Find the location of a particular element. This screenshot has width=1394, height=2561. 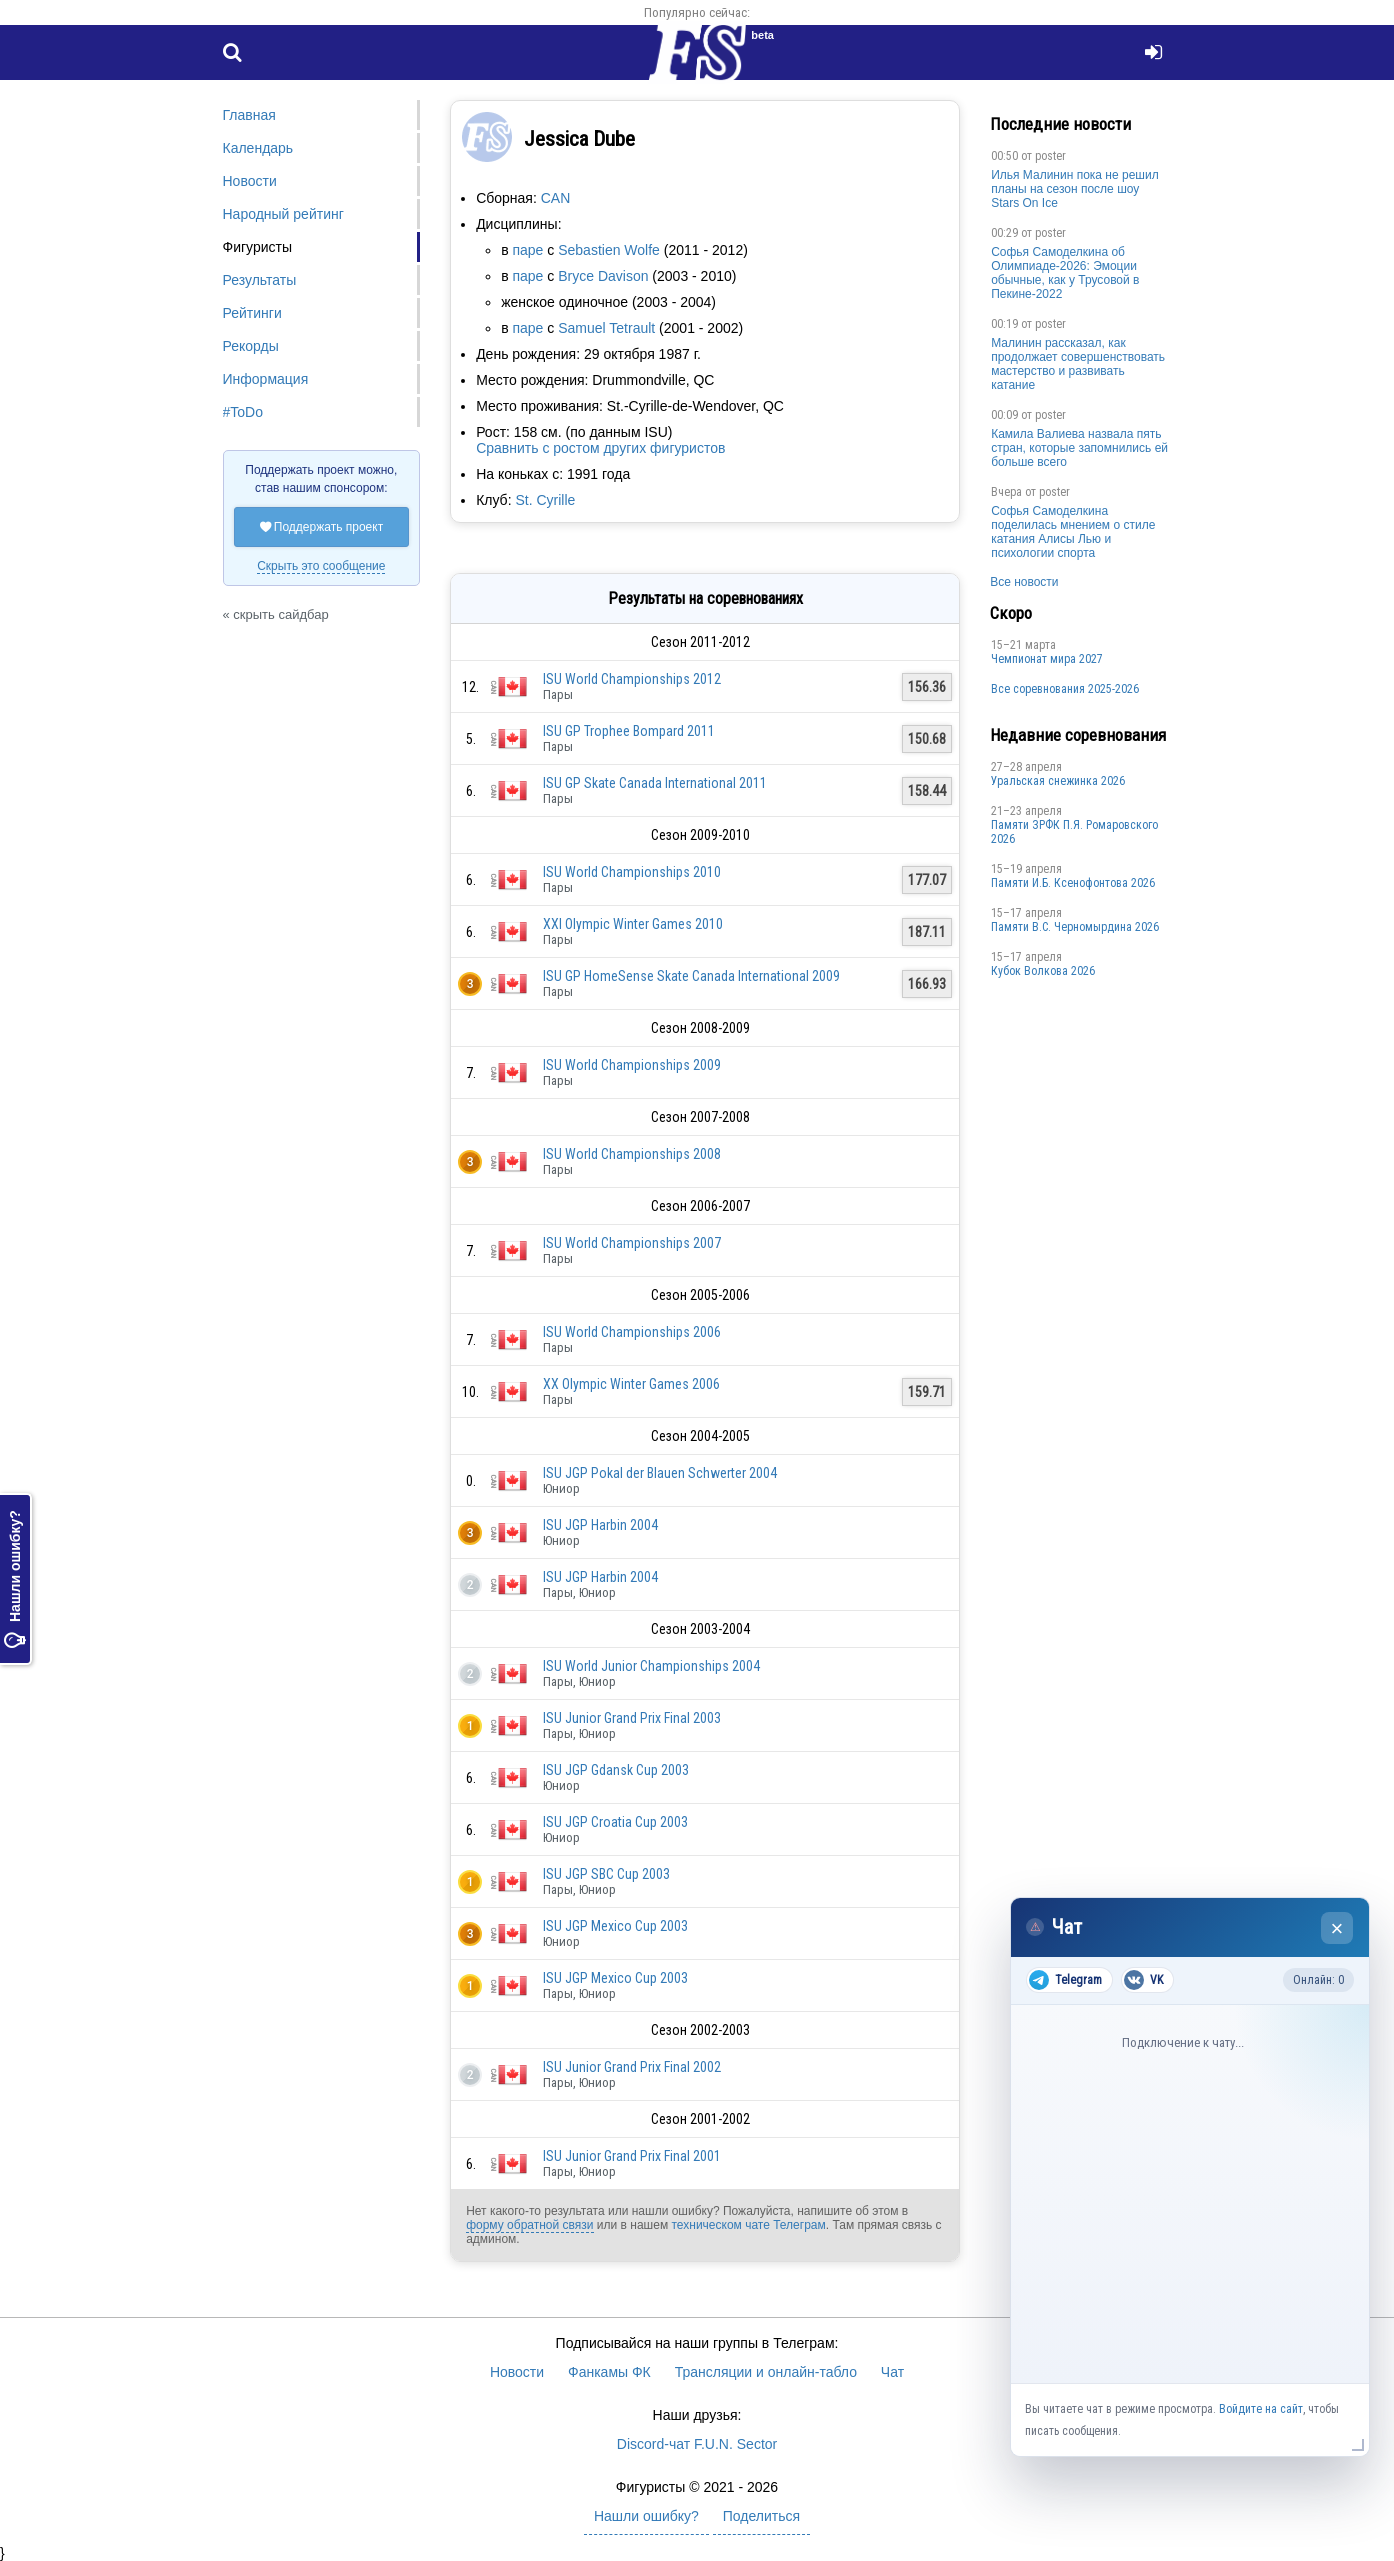

Войдите на сайт is located at coordinates (1261, 2409).